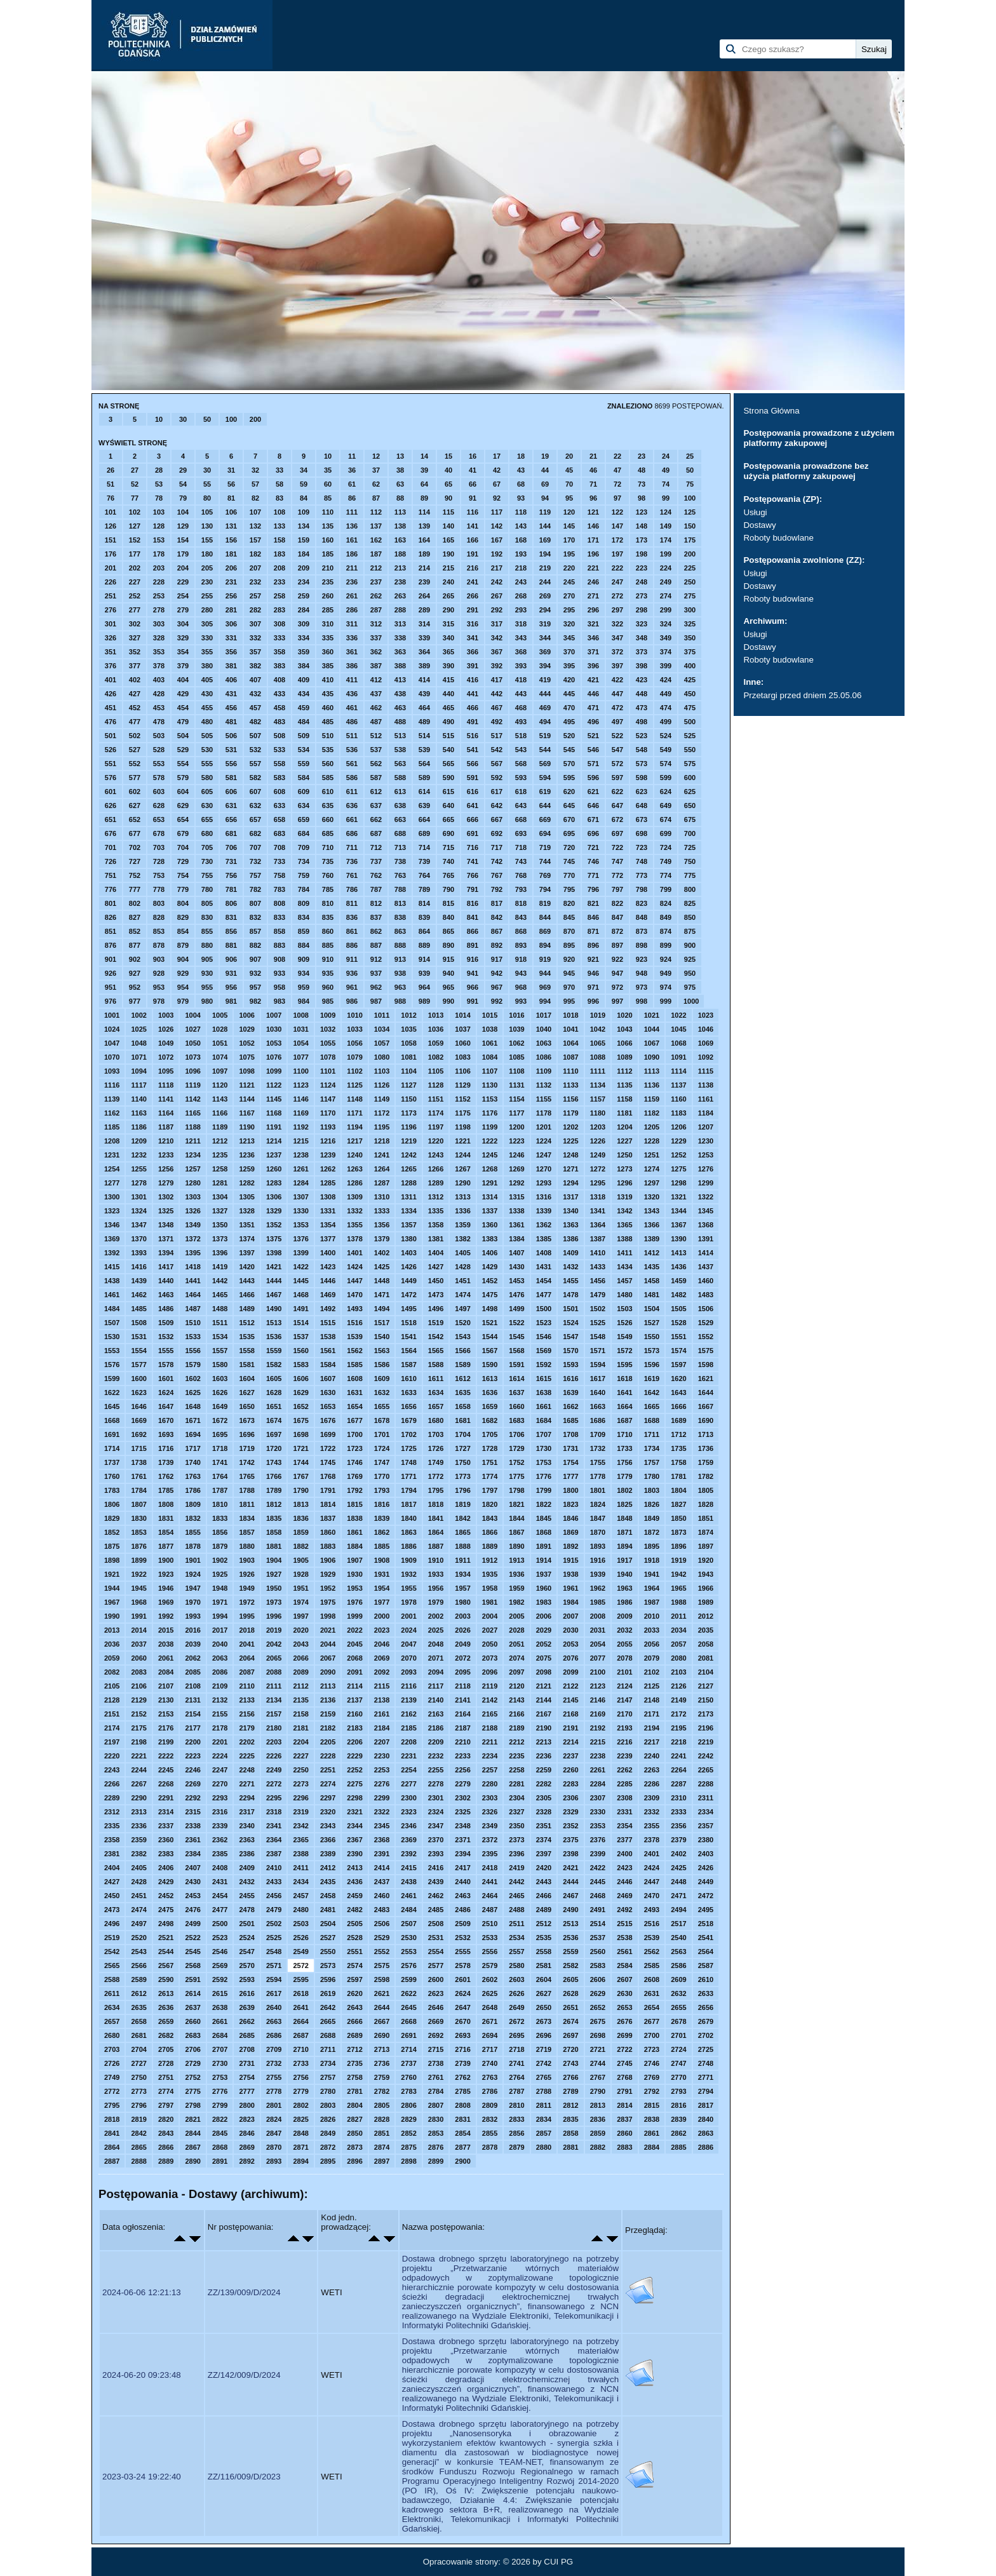 This screenshot has width=996, height=2576. What do you see at coordinates (303, 624) in the screenshot?
I see `309` at bounding box center [303, 624].